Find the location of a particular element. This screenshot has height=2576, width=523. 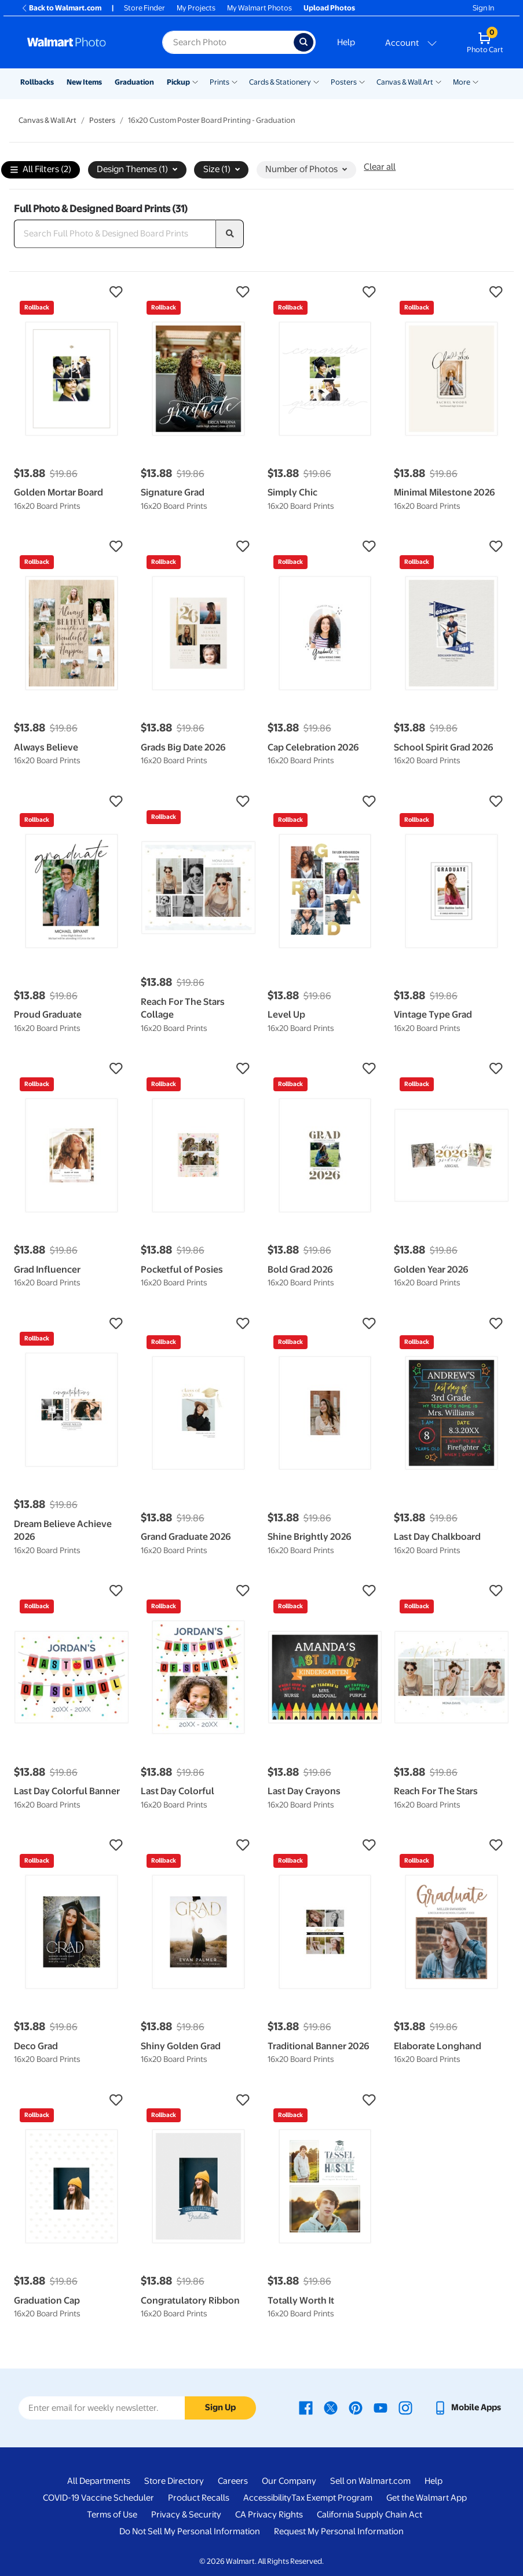

Graduation is located at coordinates (134, 82).